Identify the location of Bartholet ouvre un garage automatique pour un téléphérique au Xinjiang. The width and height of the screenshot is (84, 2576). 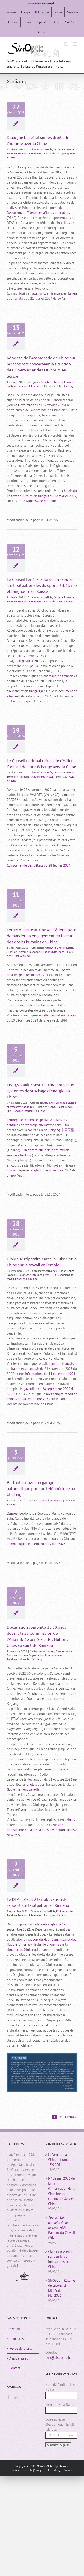
(41, 1488).